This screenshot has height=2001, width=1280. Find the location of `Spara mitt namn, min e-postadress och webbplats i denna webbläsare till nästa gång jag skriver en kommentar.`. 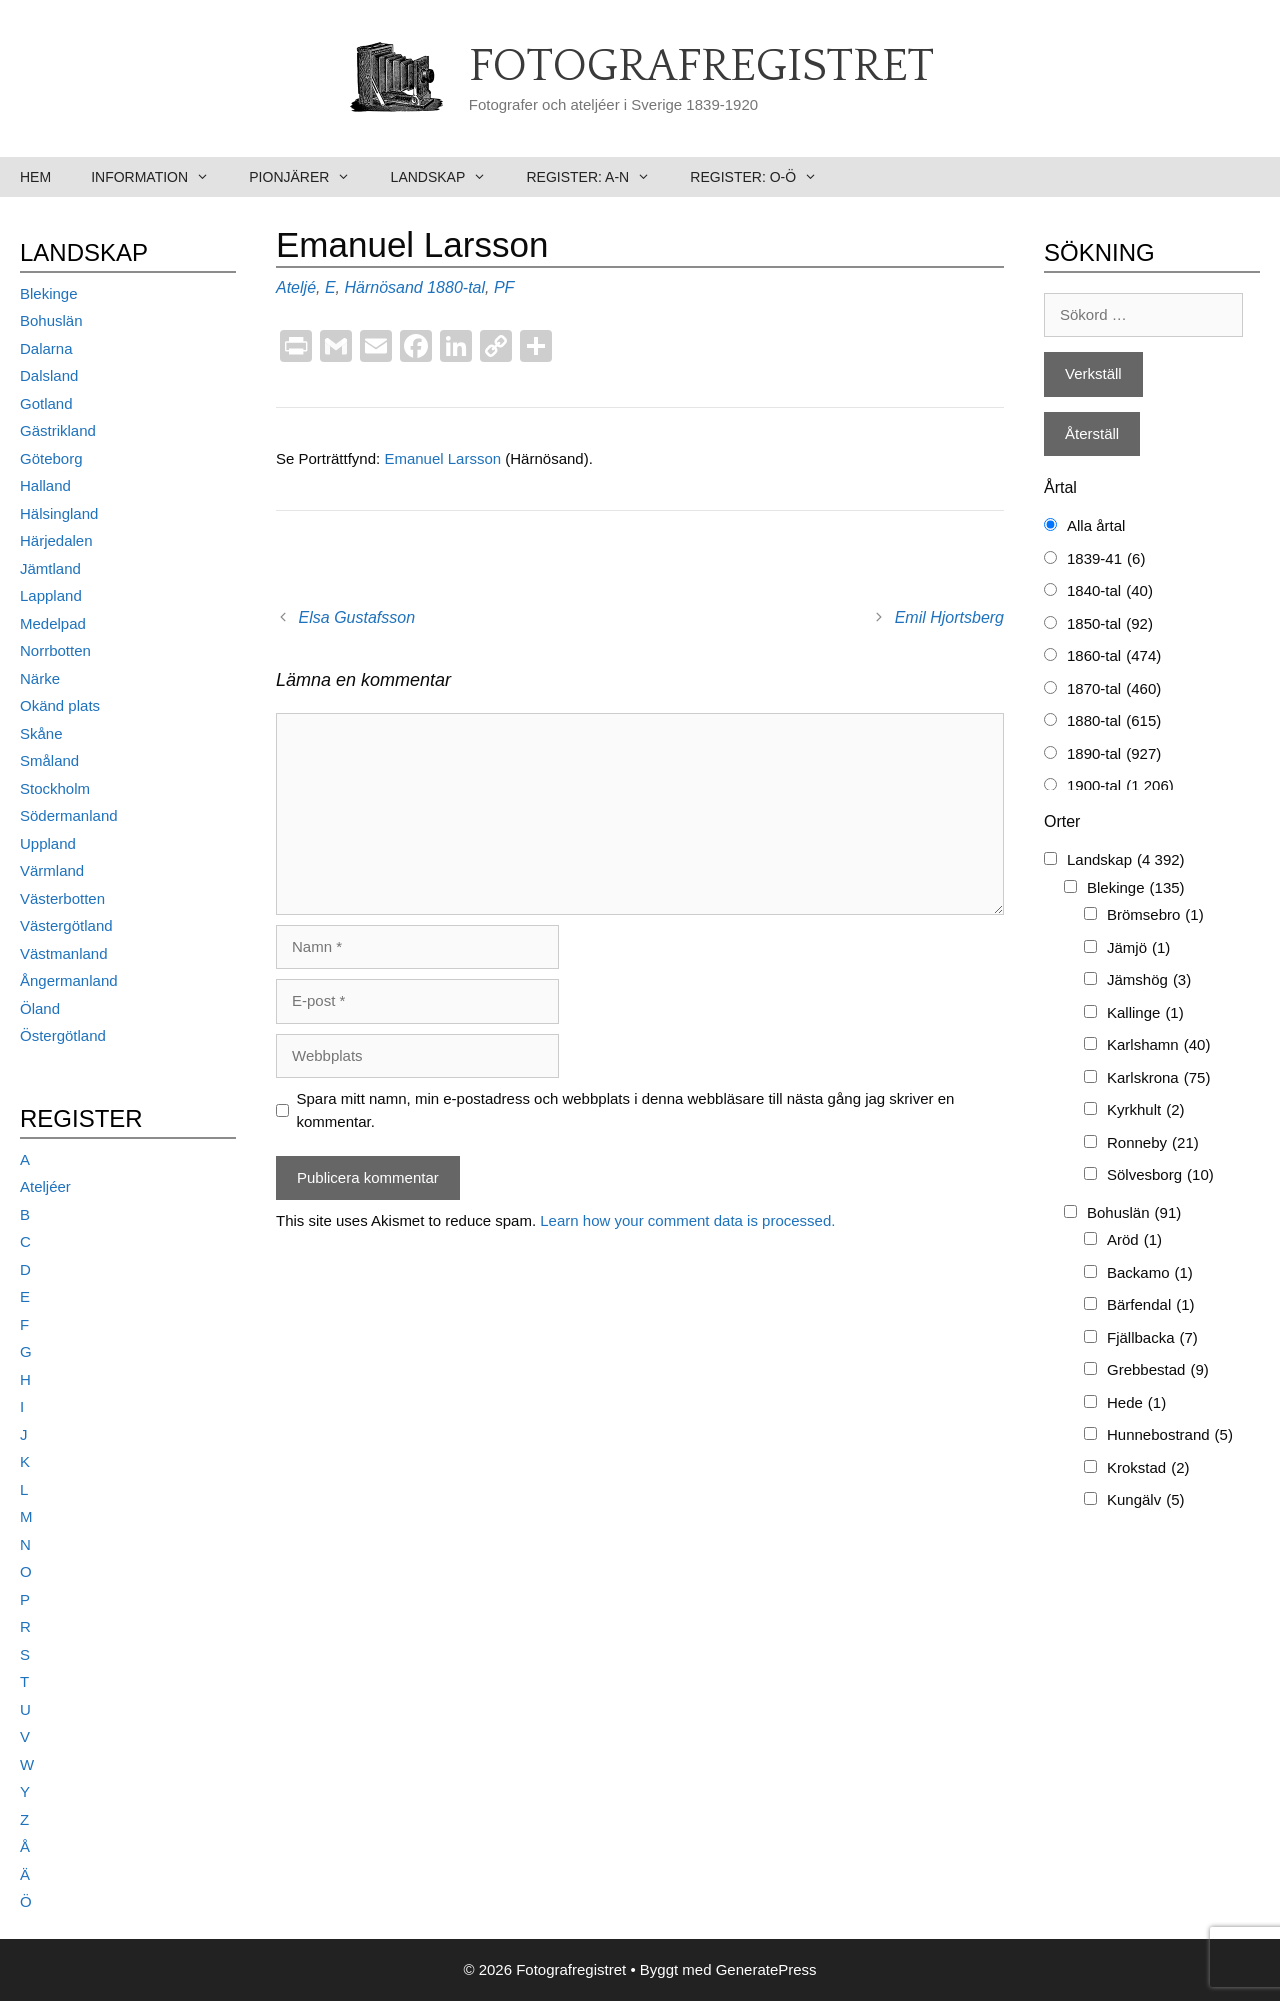

Spara mitt namn, min e-postadress och webbplats i denna webbläsare till nästa gång jag skriver en kommentar. is located at coordinates (626, 1110).